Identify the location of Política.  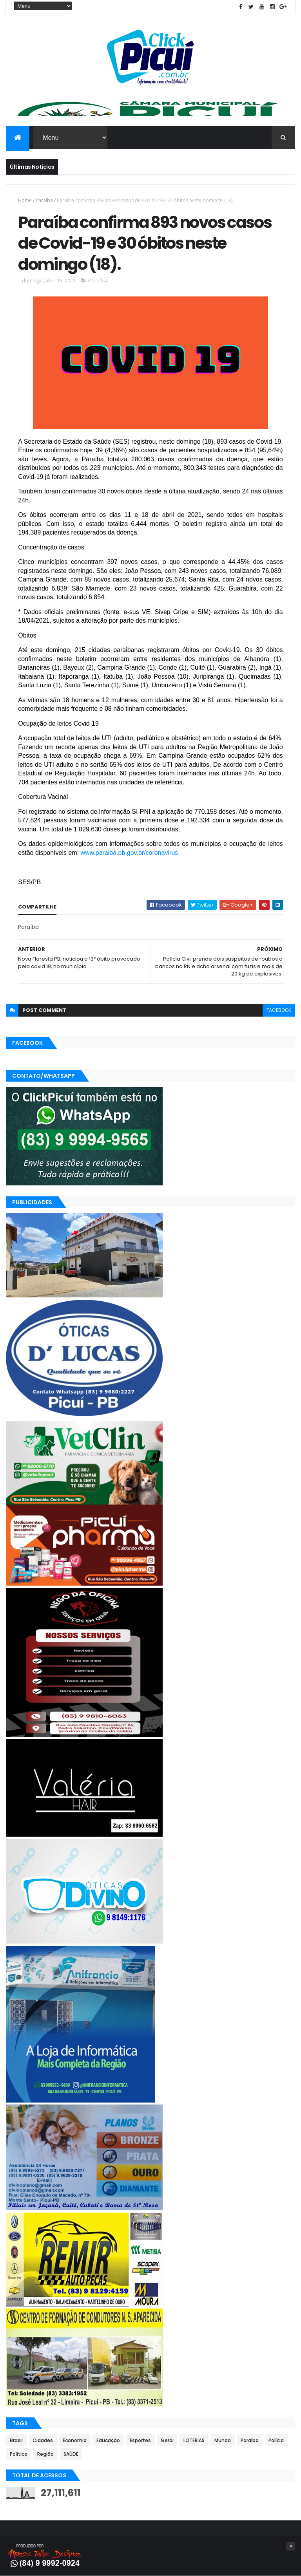
(18, 2454).